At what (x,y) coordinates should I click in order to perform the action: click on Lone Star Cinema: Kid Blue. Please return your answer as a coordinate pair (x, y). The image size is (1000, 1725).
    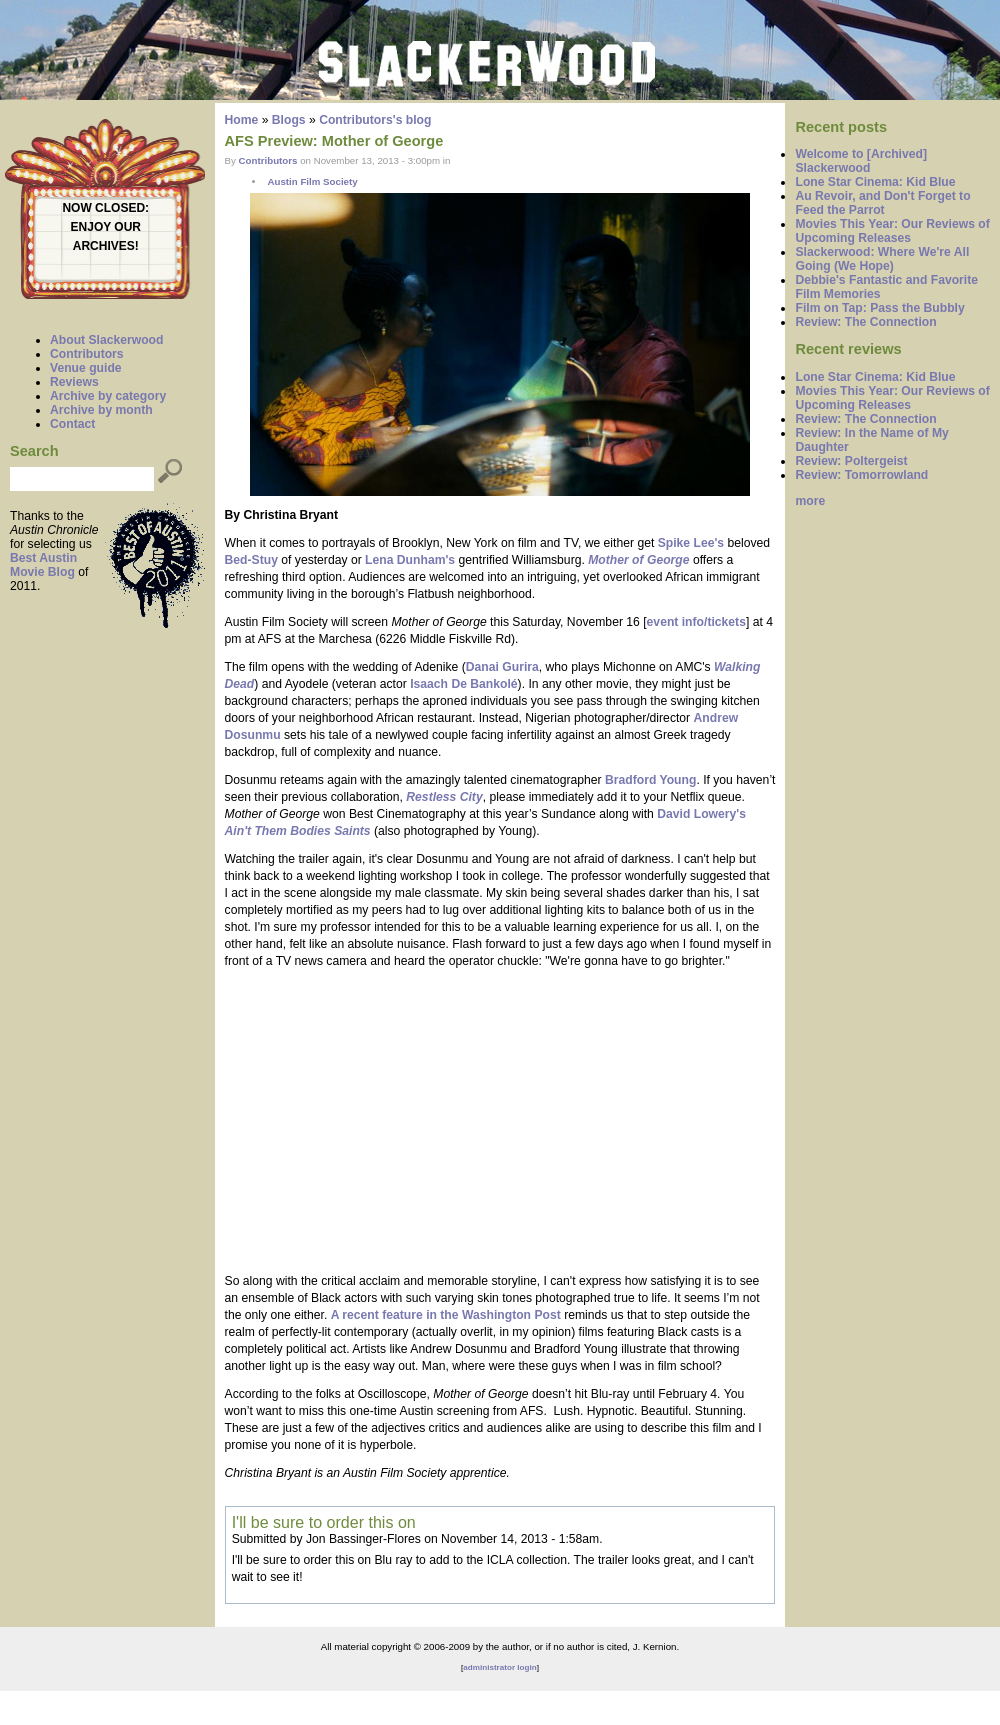
    Looking at the image, I should click on (875, 182).